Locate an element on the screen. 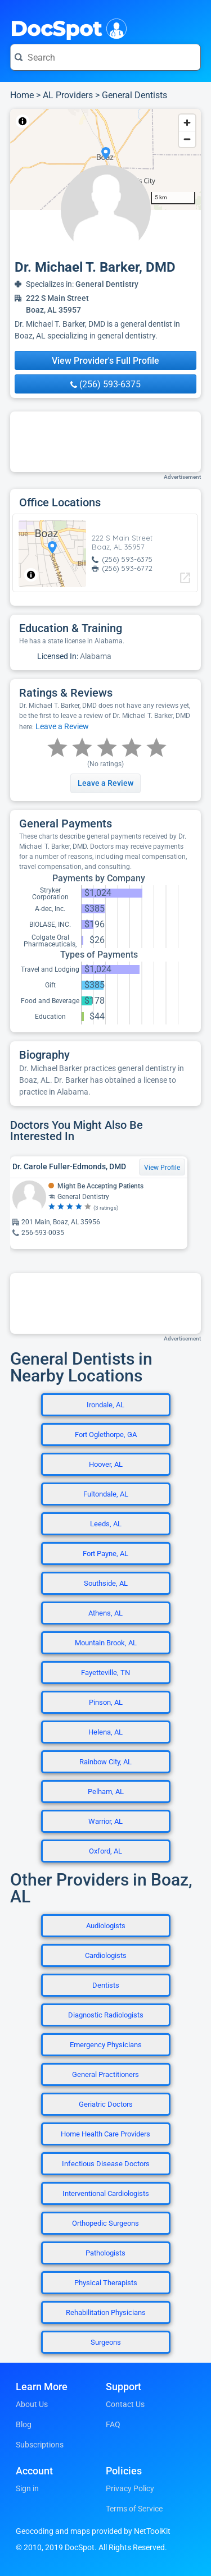 The width and height of the screenshot is (211, 2576). About Us is located at coordinates (32, 2404).